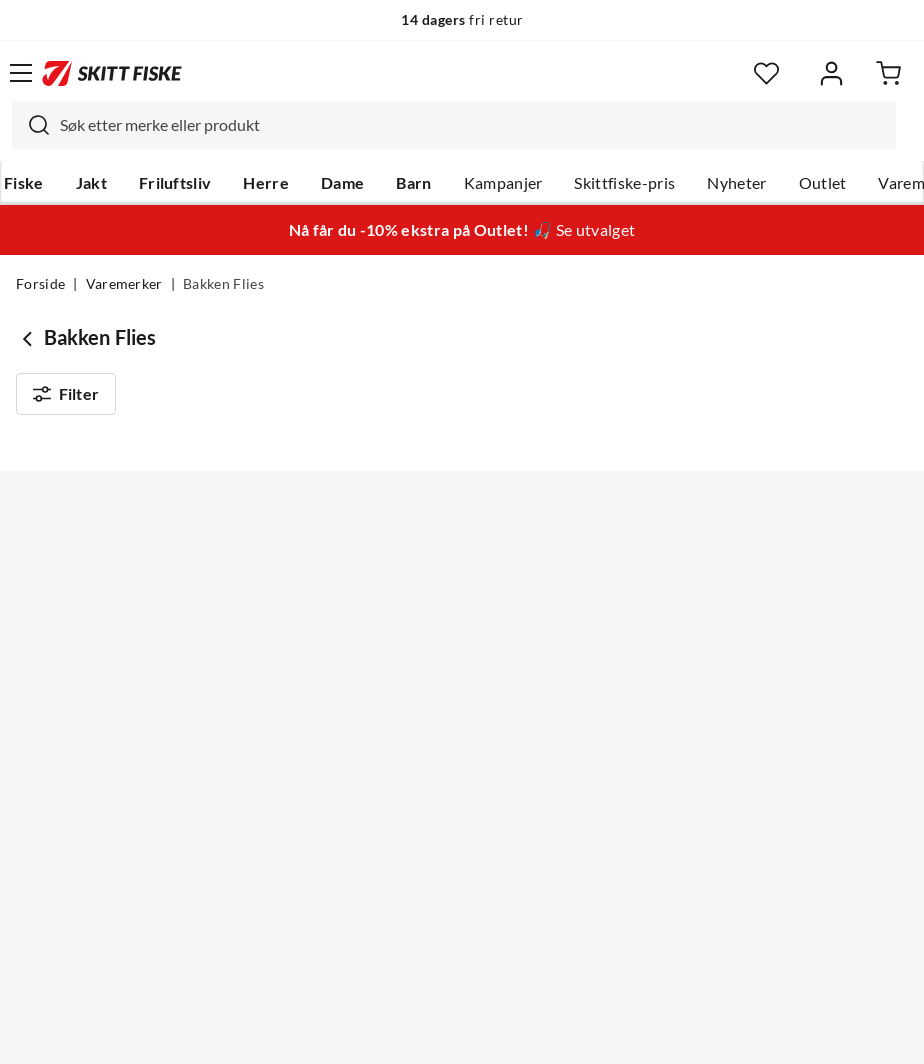  Describe the element at coordinates (342, 183) in the screenshot. I see `Dame` at that location.